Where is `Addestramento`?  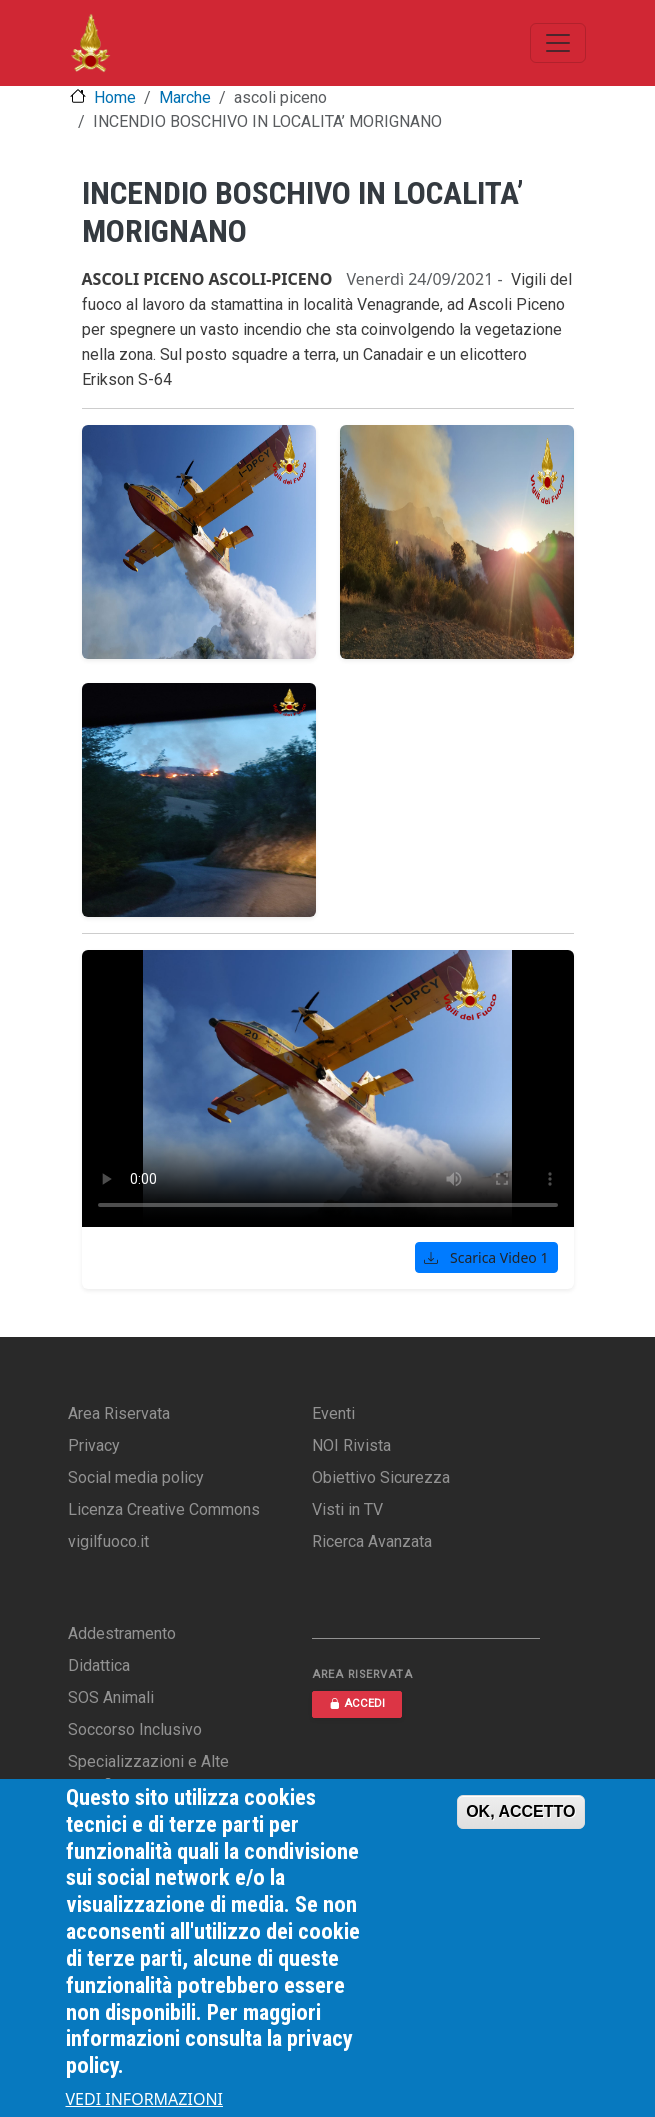
Addestramento is located at coordinates (122, 1633).